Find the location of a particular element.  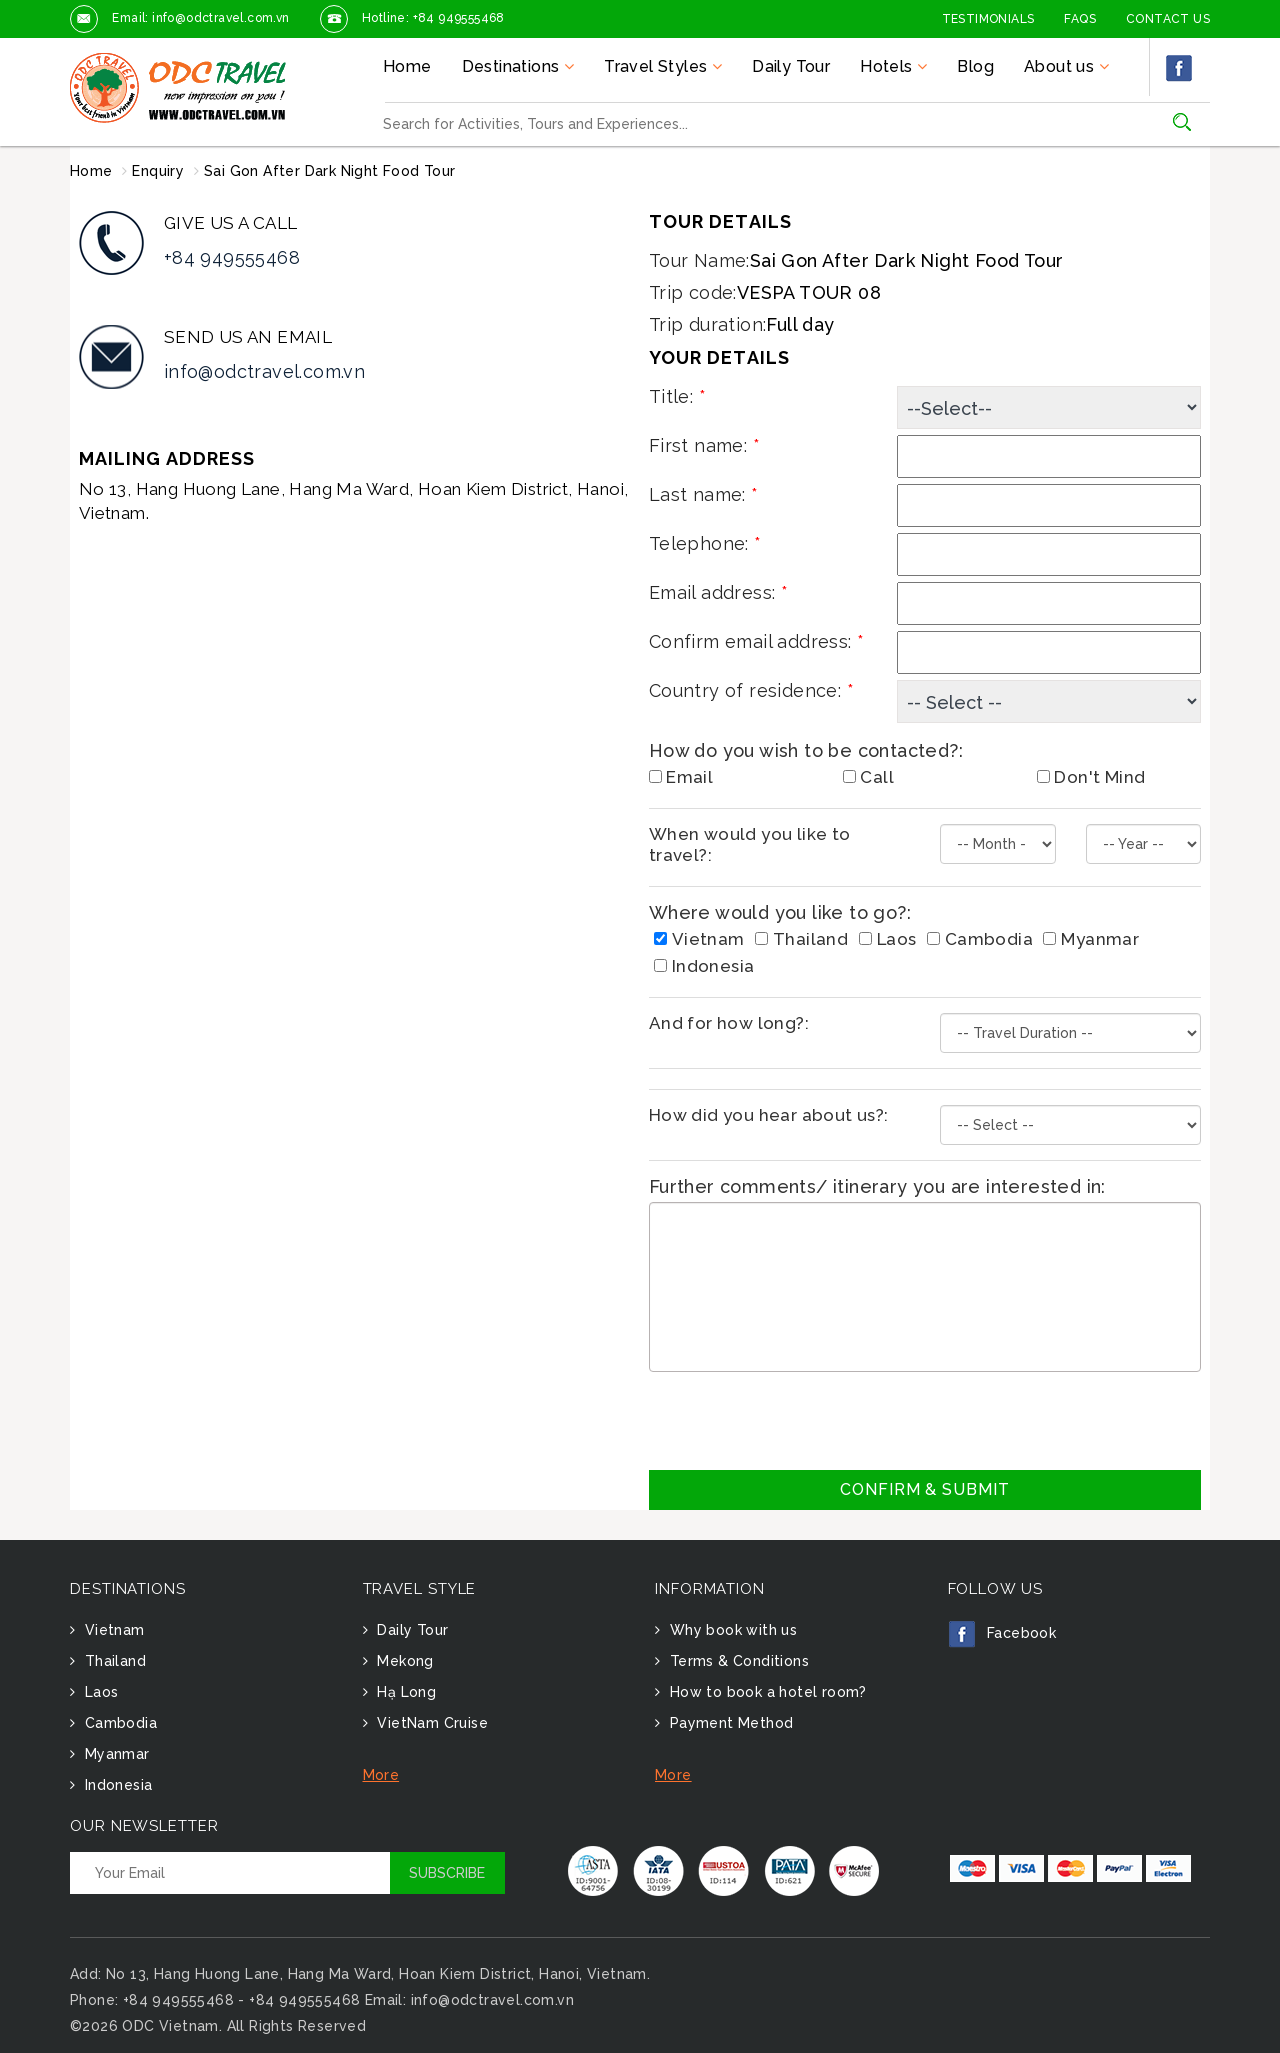

Email is located at coordinates (681, 777).